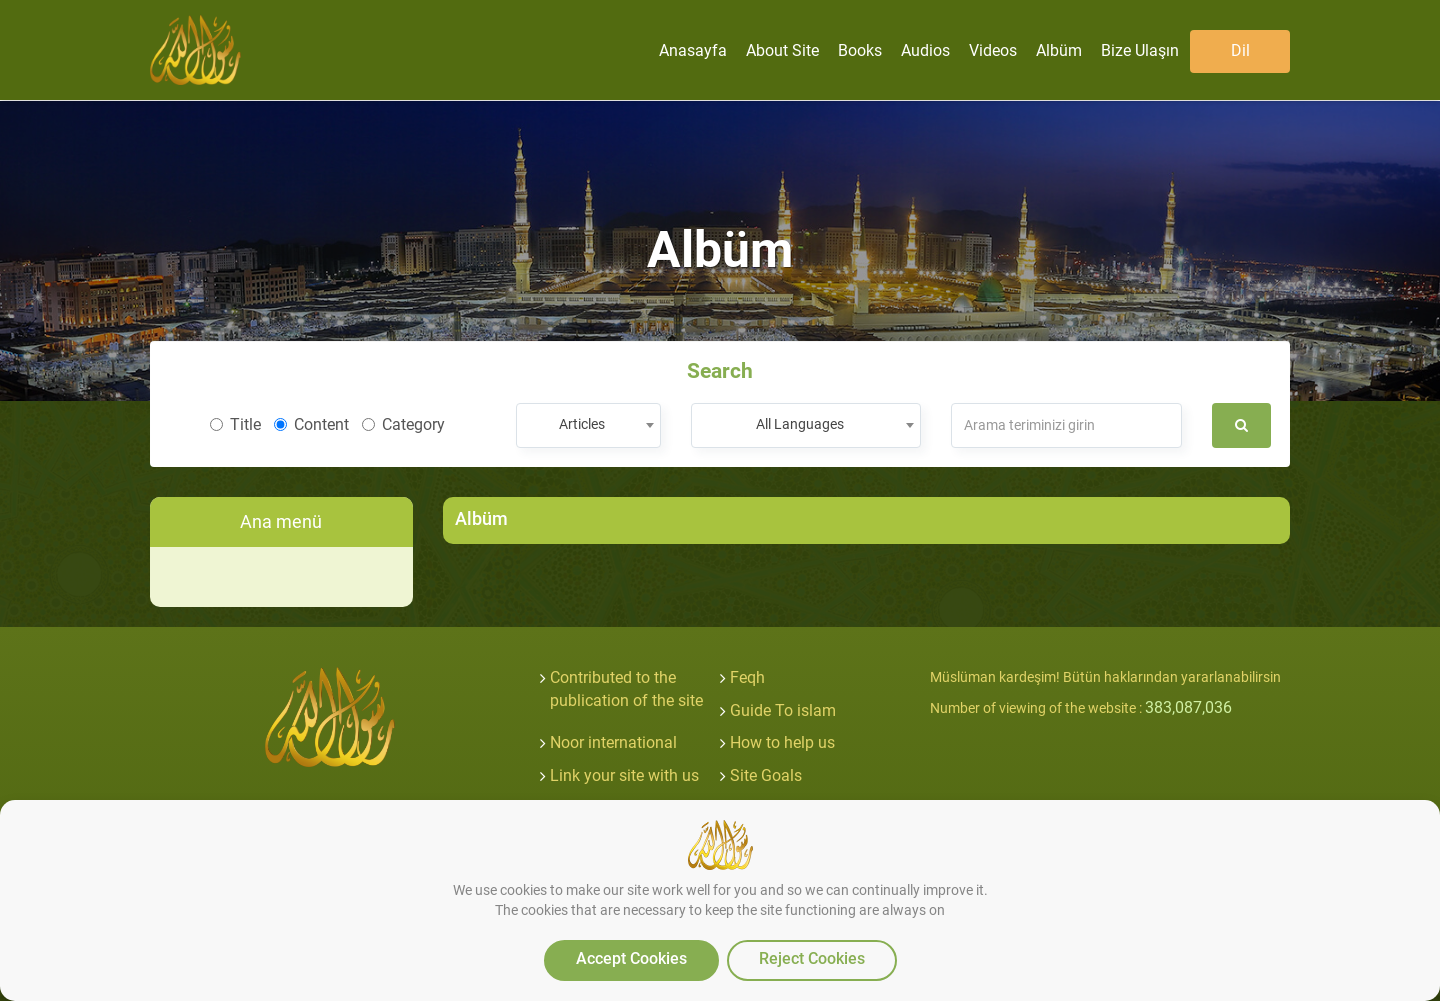 This screenshot has width=1440, height=1001. I want to click on Articles [textbox], so click(582, 424).